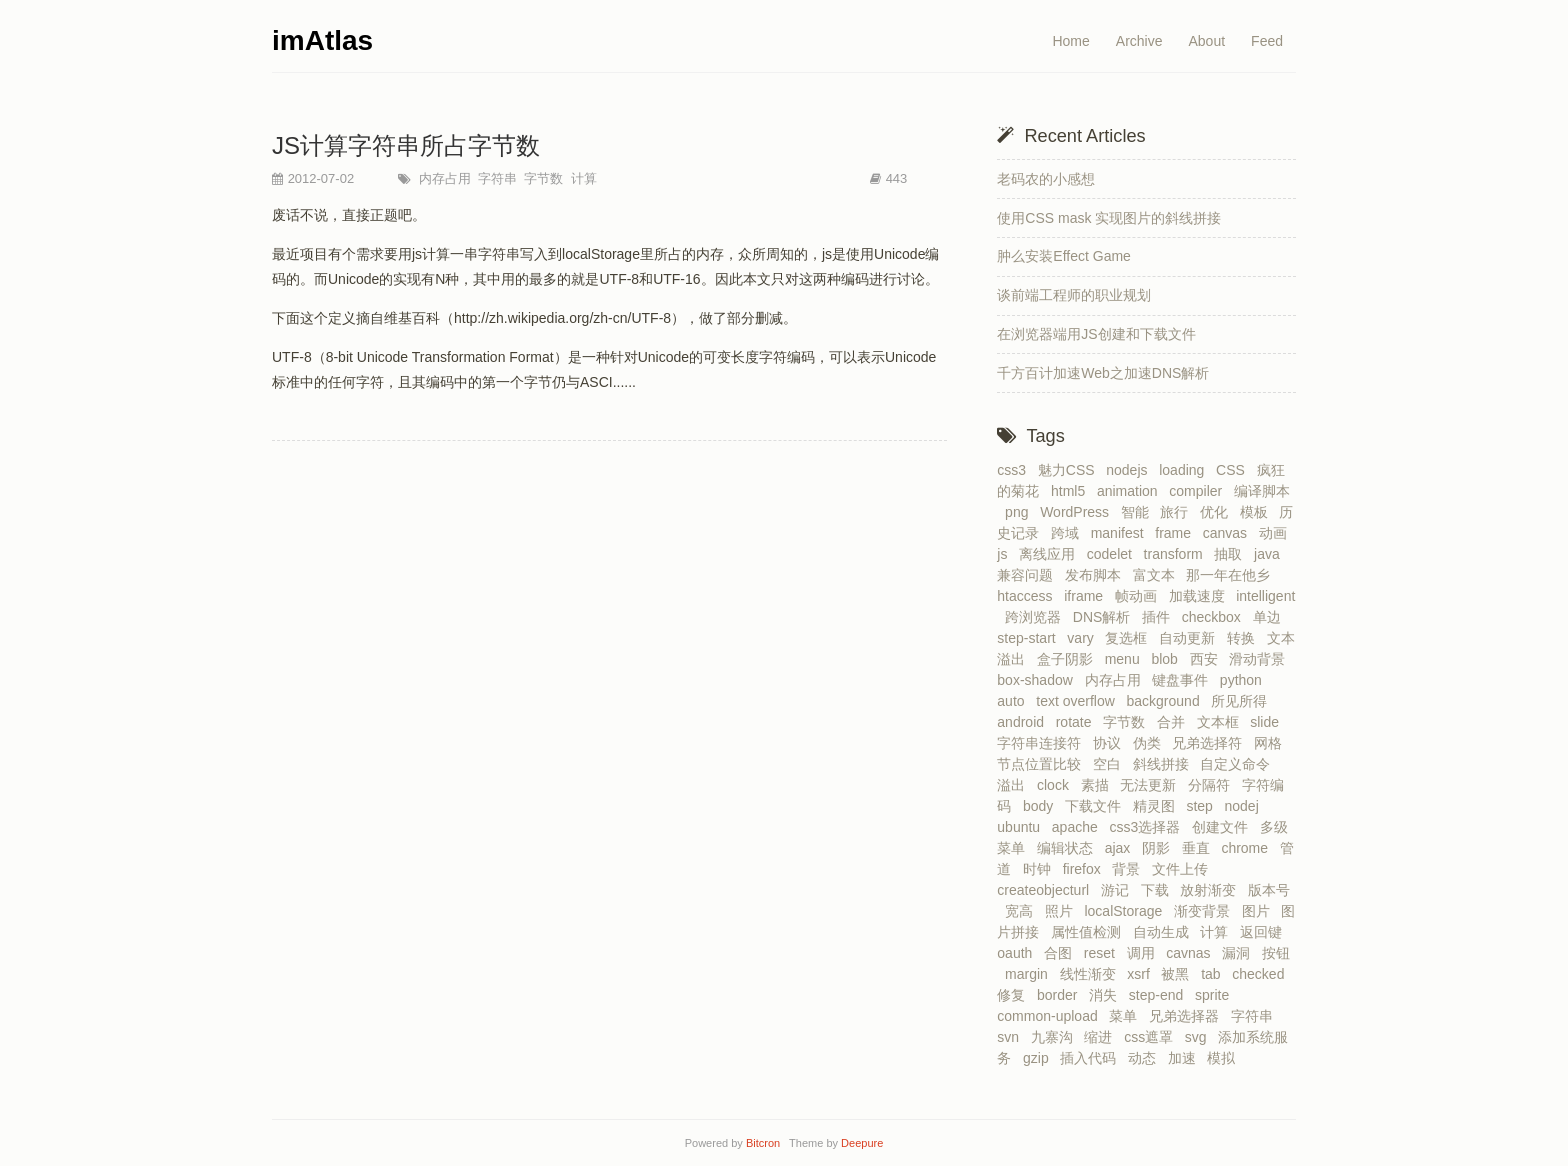  I want to click on 加速, so click(1186, 1058).